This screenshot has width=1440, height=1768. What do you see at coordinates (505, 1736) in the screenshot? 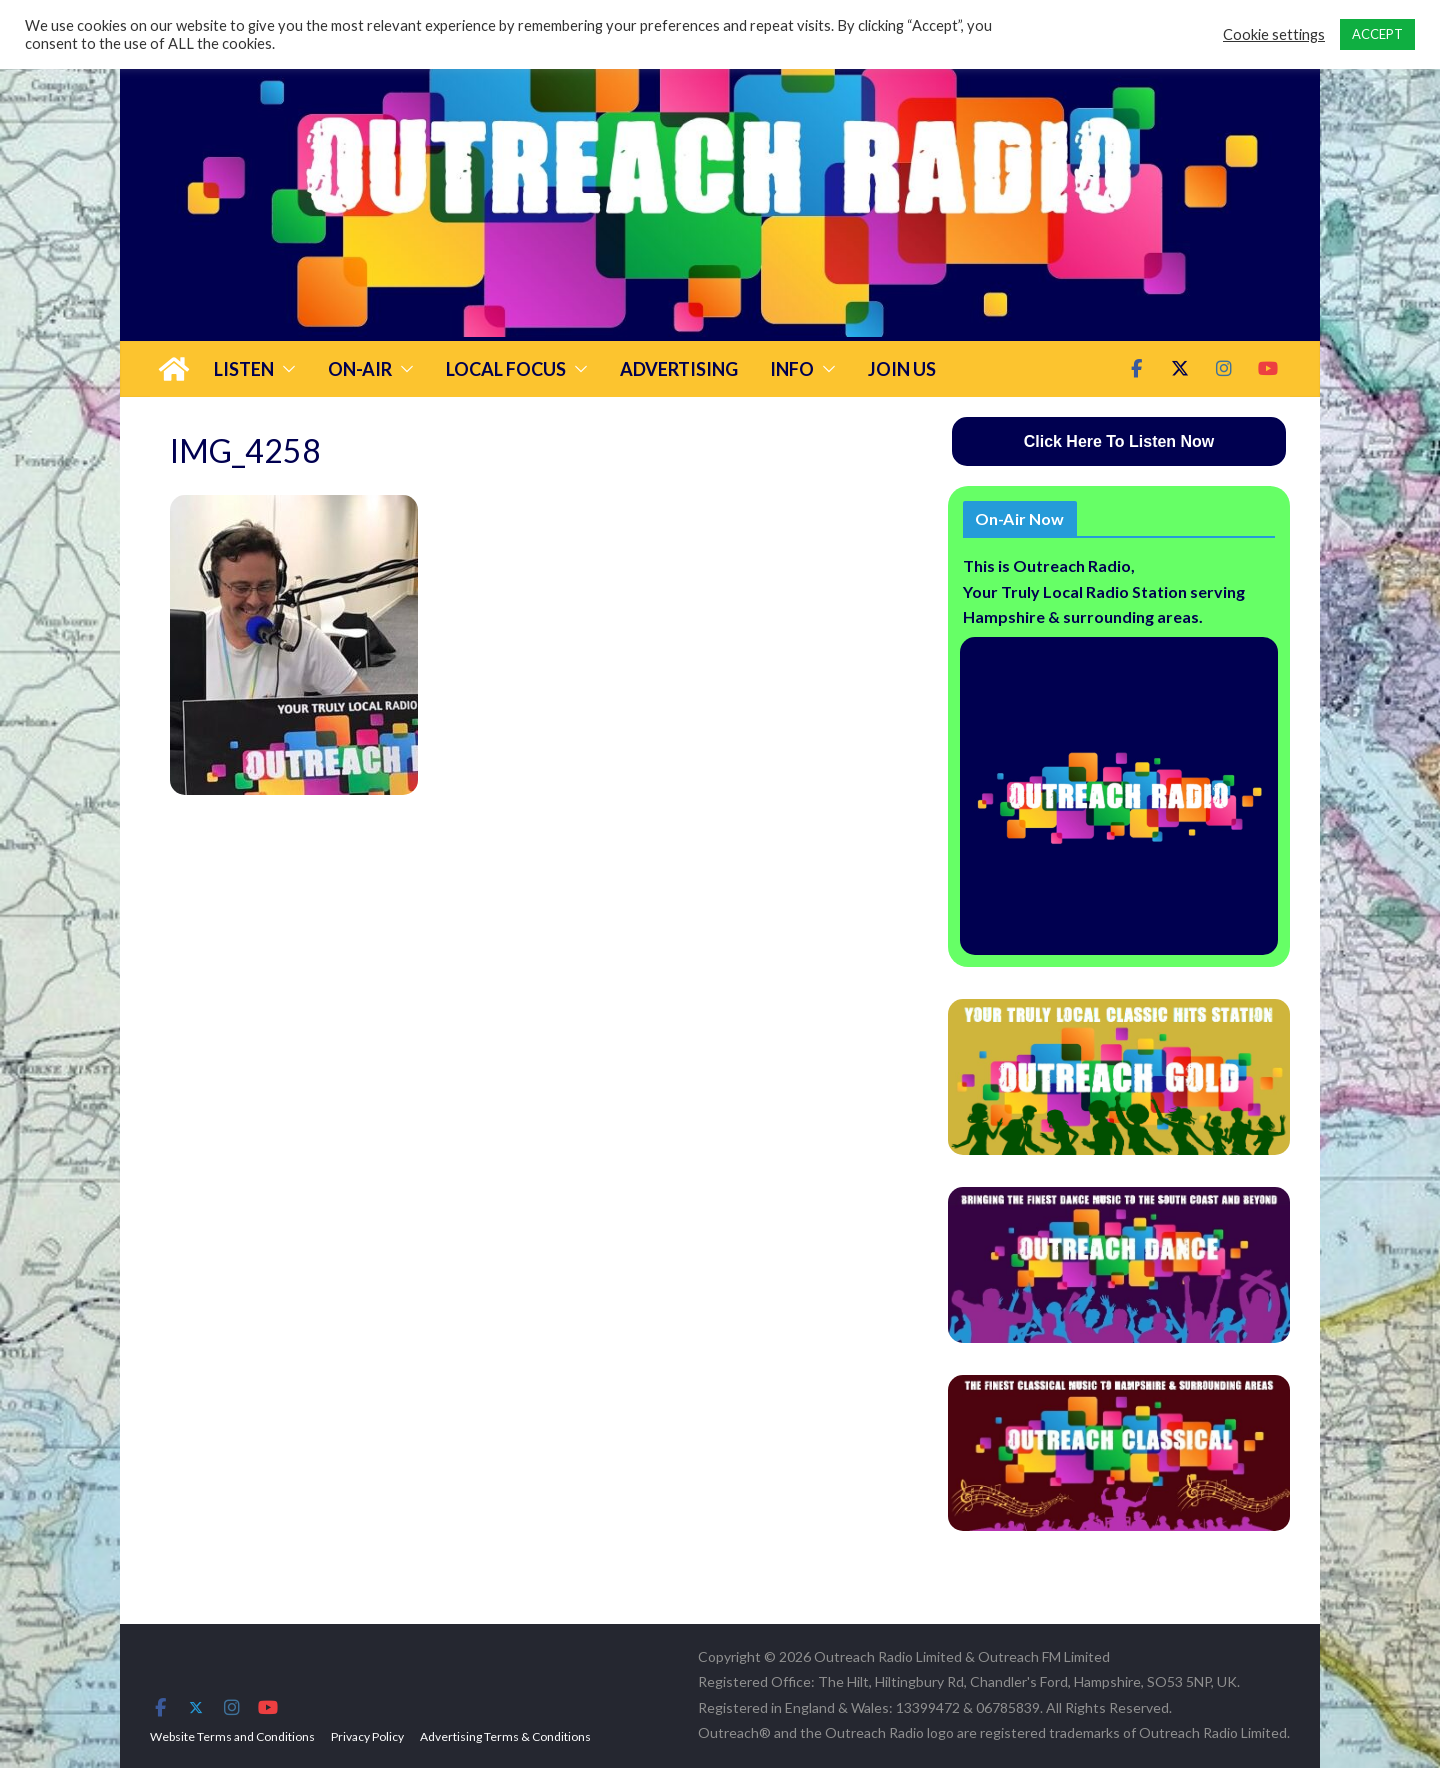
I see `Advertising Terms & Conditions` at bounding box center [505, 1736].